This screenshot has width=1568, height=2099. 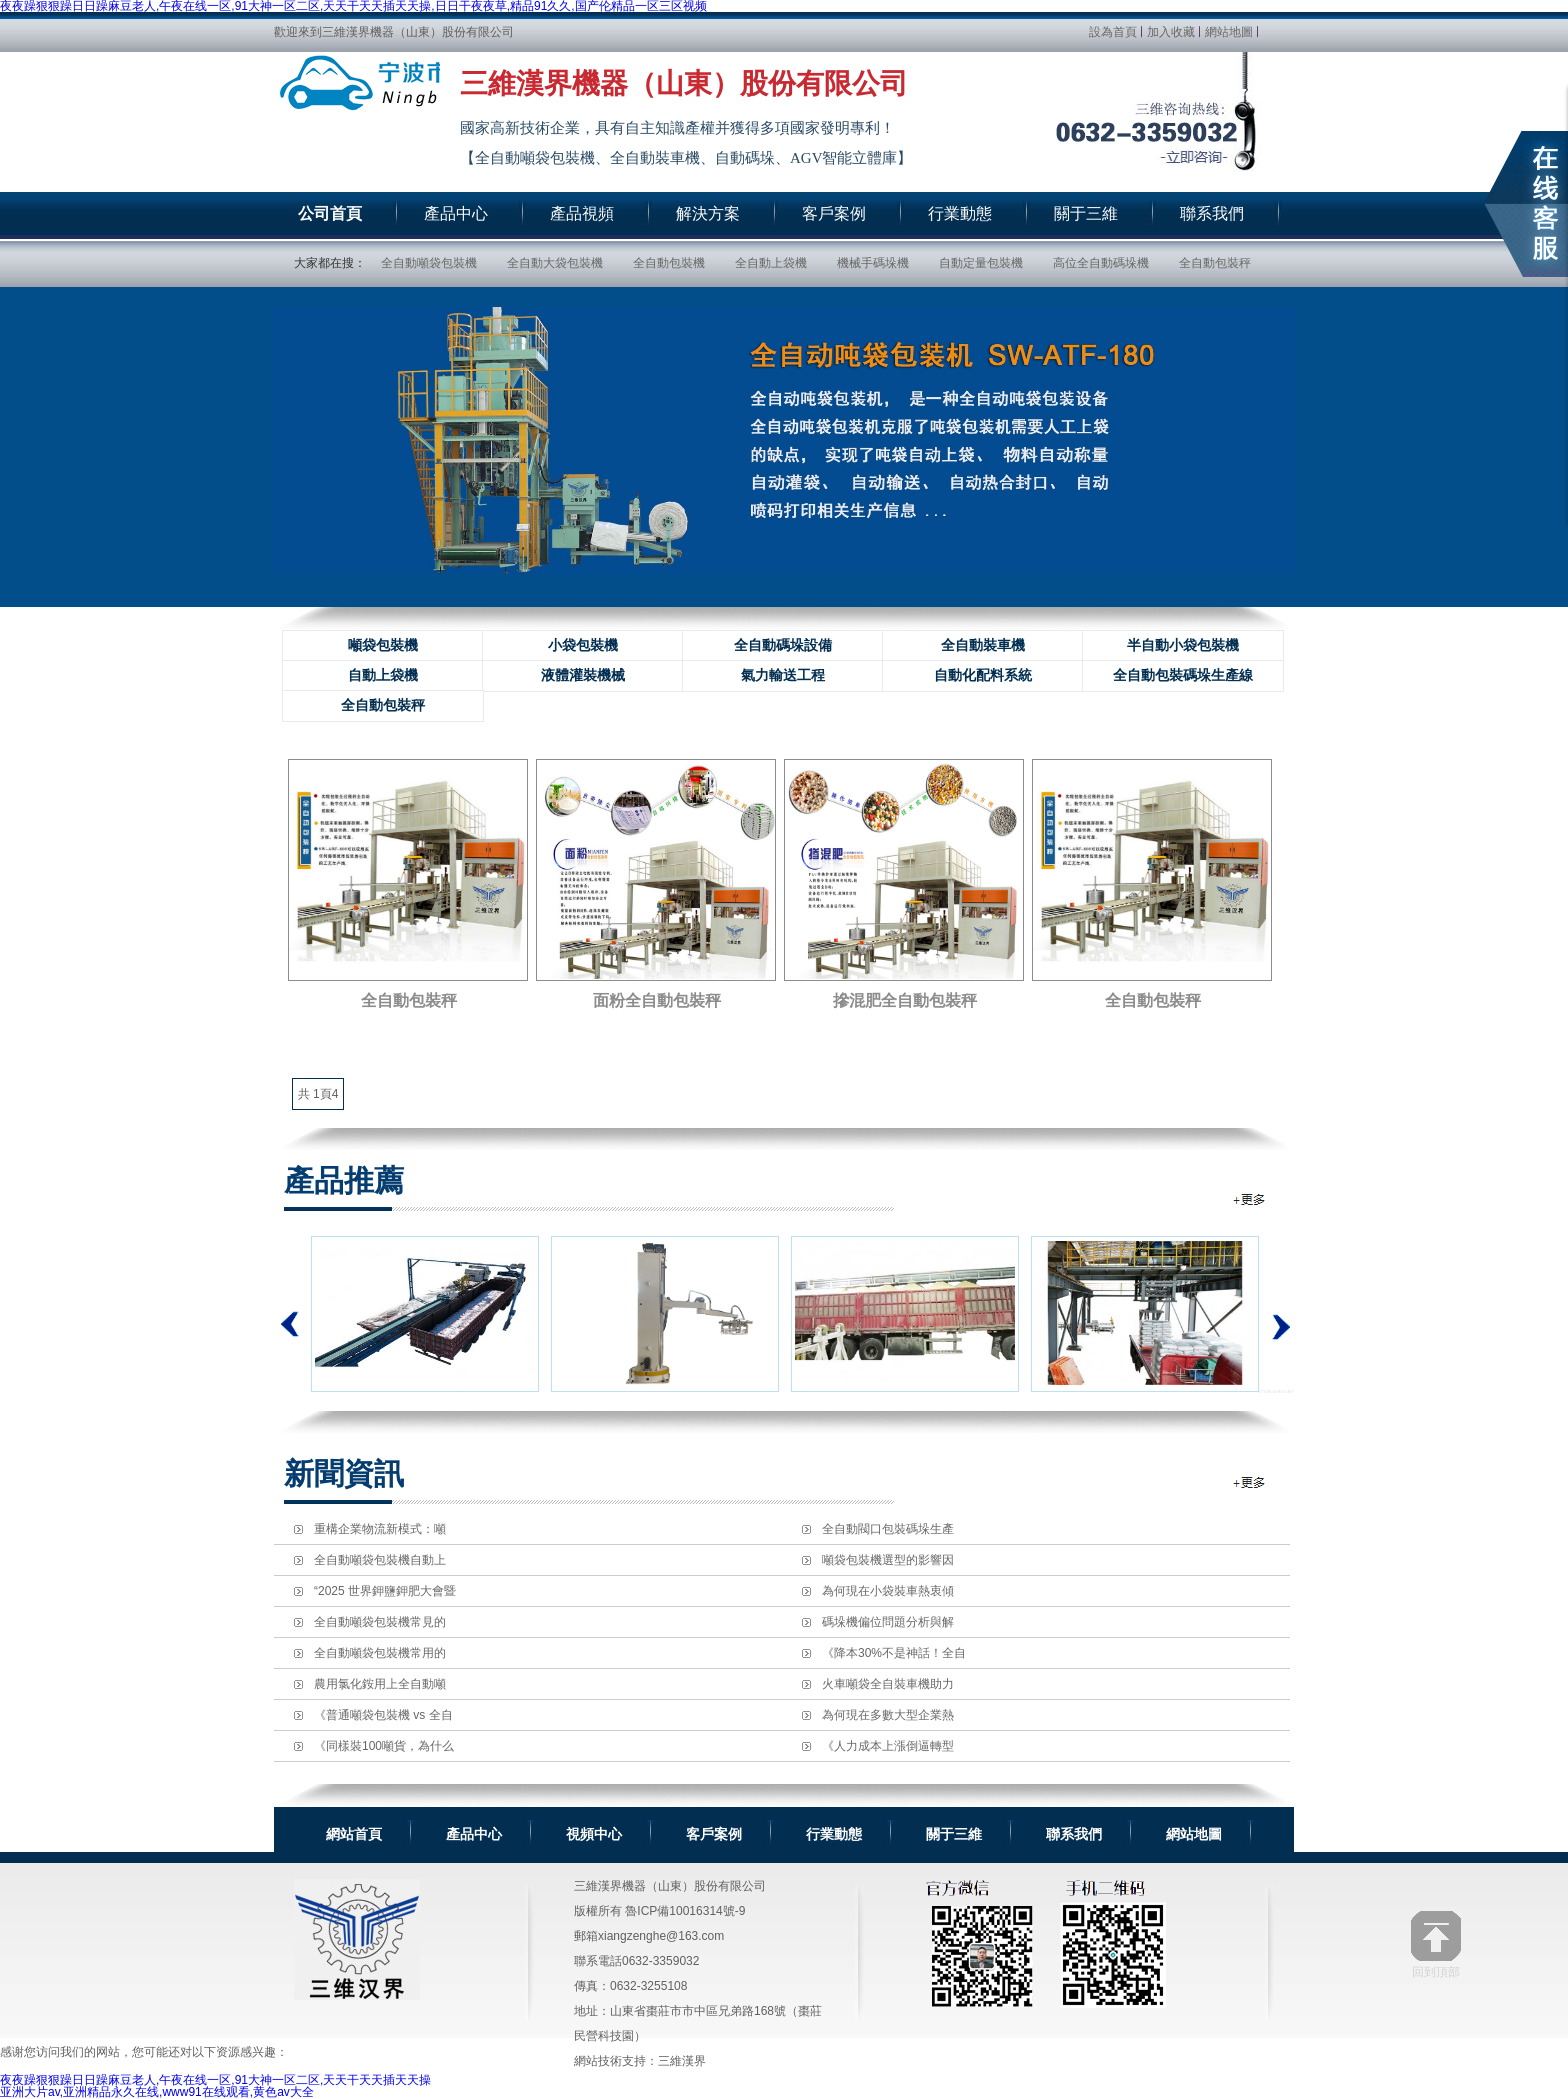 I want to click on 全自動上袋機, so click(x=771, y=263).